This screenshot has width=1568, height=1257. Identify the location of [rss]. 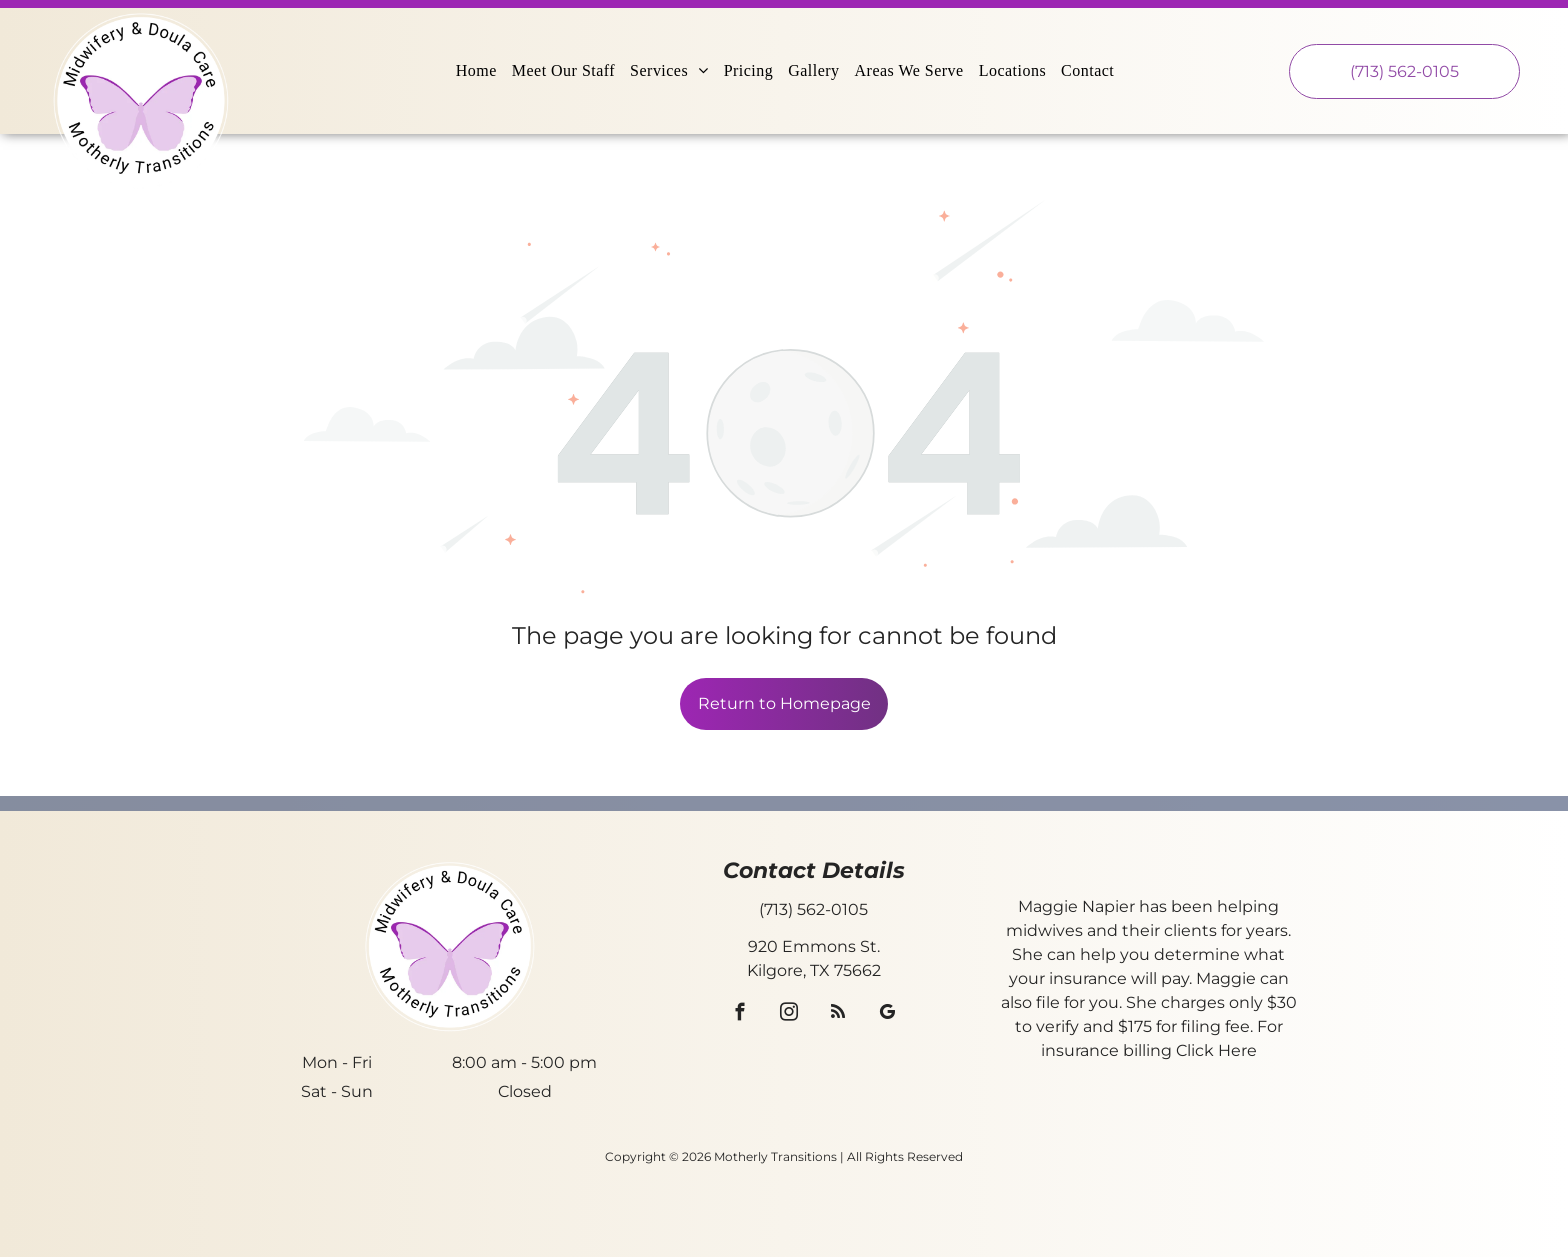
(838, 1015).